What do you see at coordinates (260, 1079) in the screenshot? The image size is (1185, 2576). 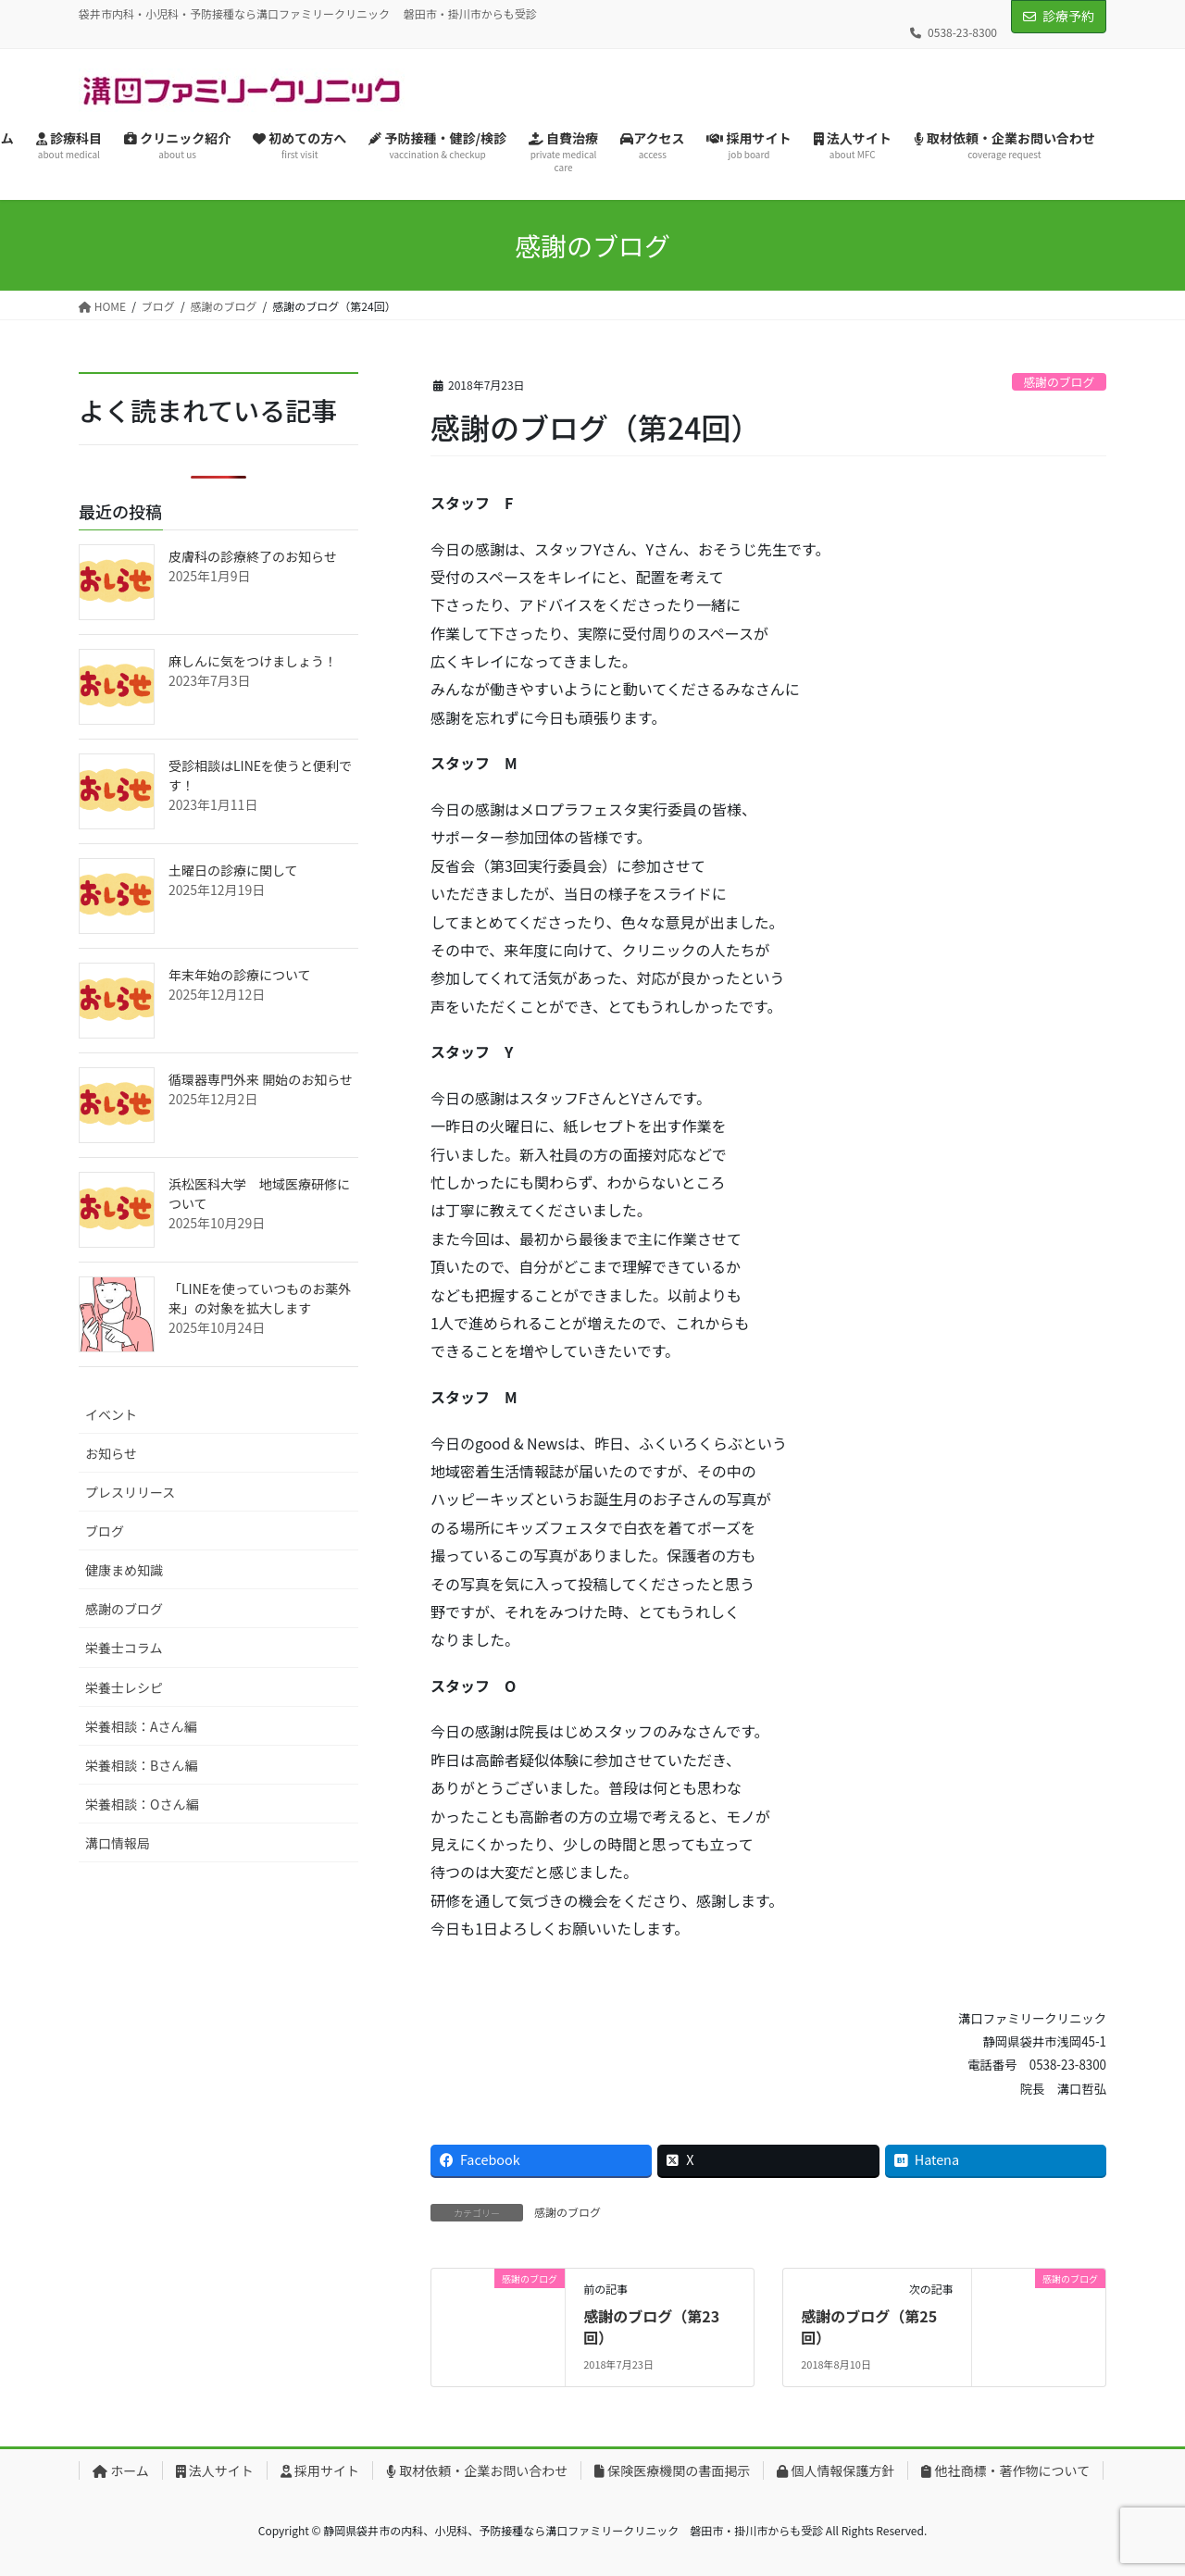 I see `循環器専門外来 開始のお知らせ` at bounding box center [260, 1079].